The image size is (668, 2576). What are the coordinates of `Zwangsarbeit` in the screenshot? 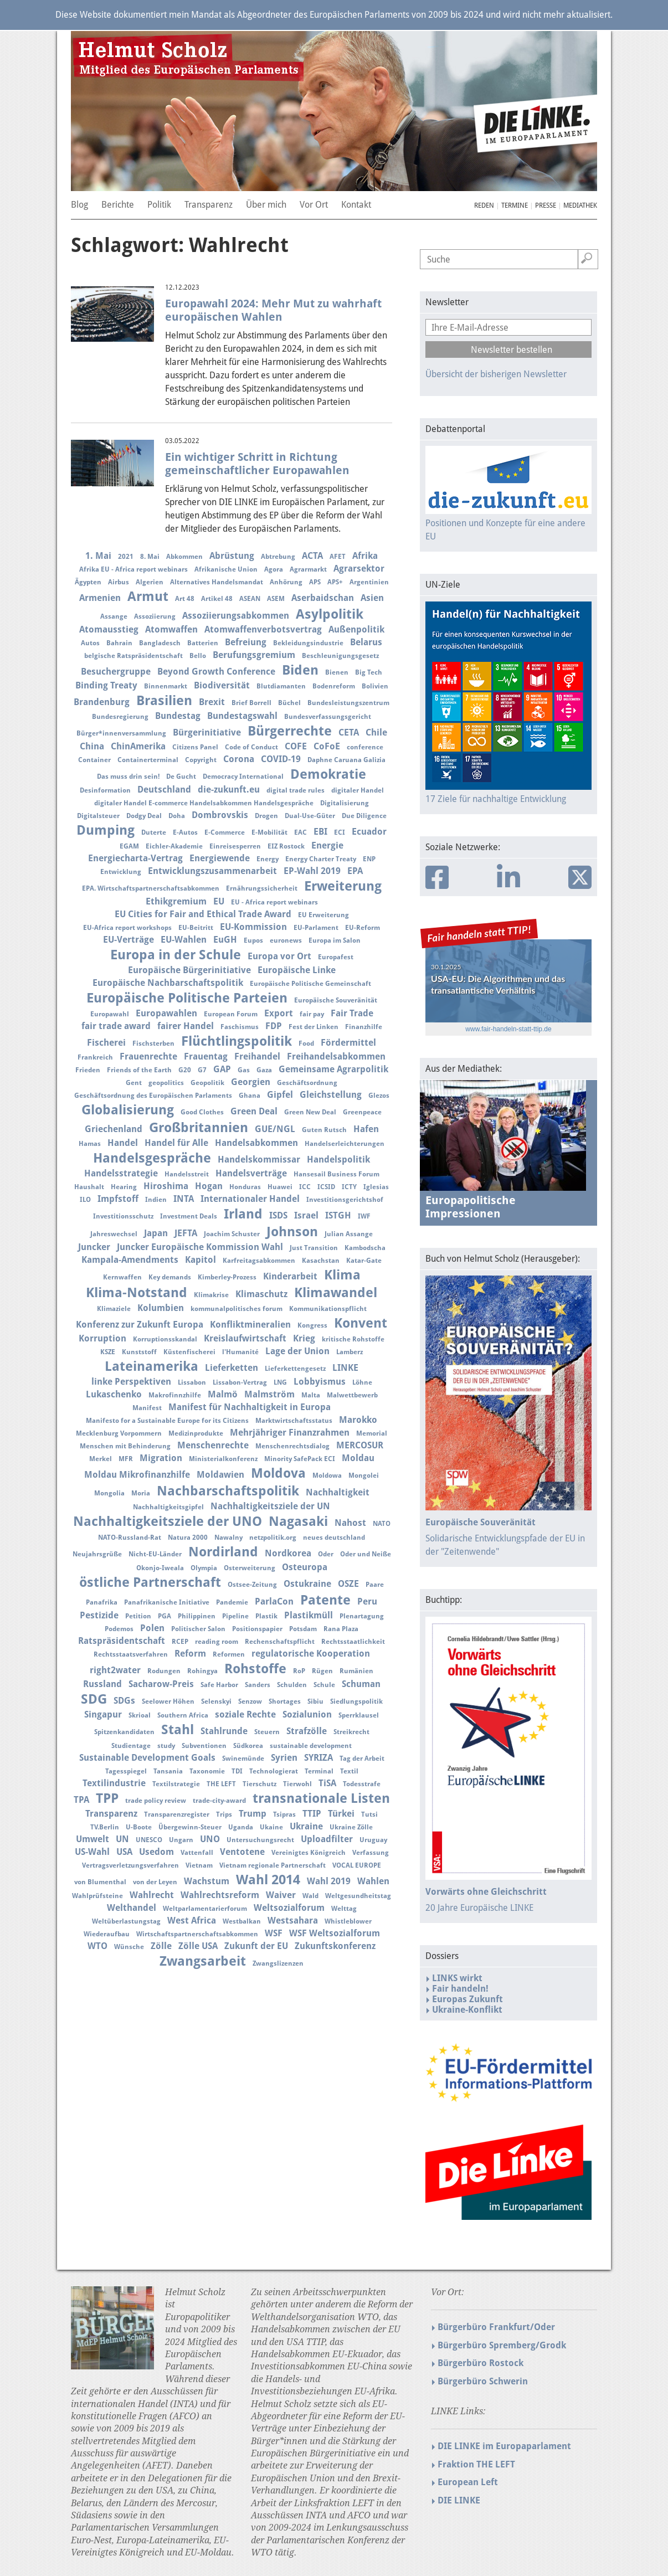 It's located at (203, 1961).